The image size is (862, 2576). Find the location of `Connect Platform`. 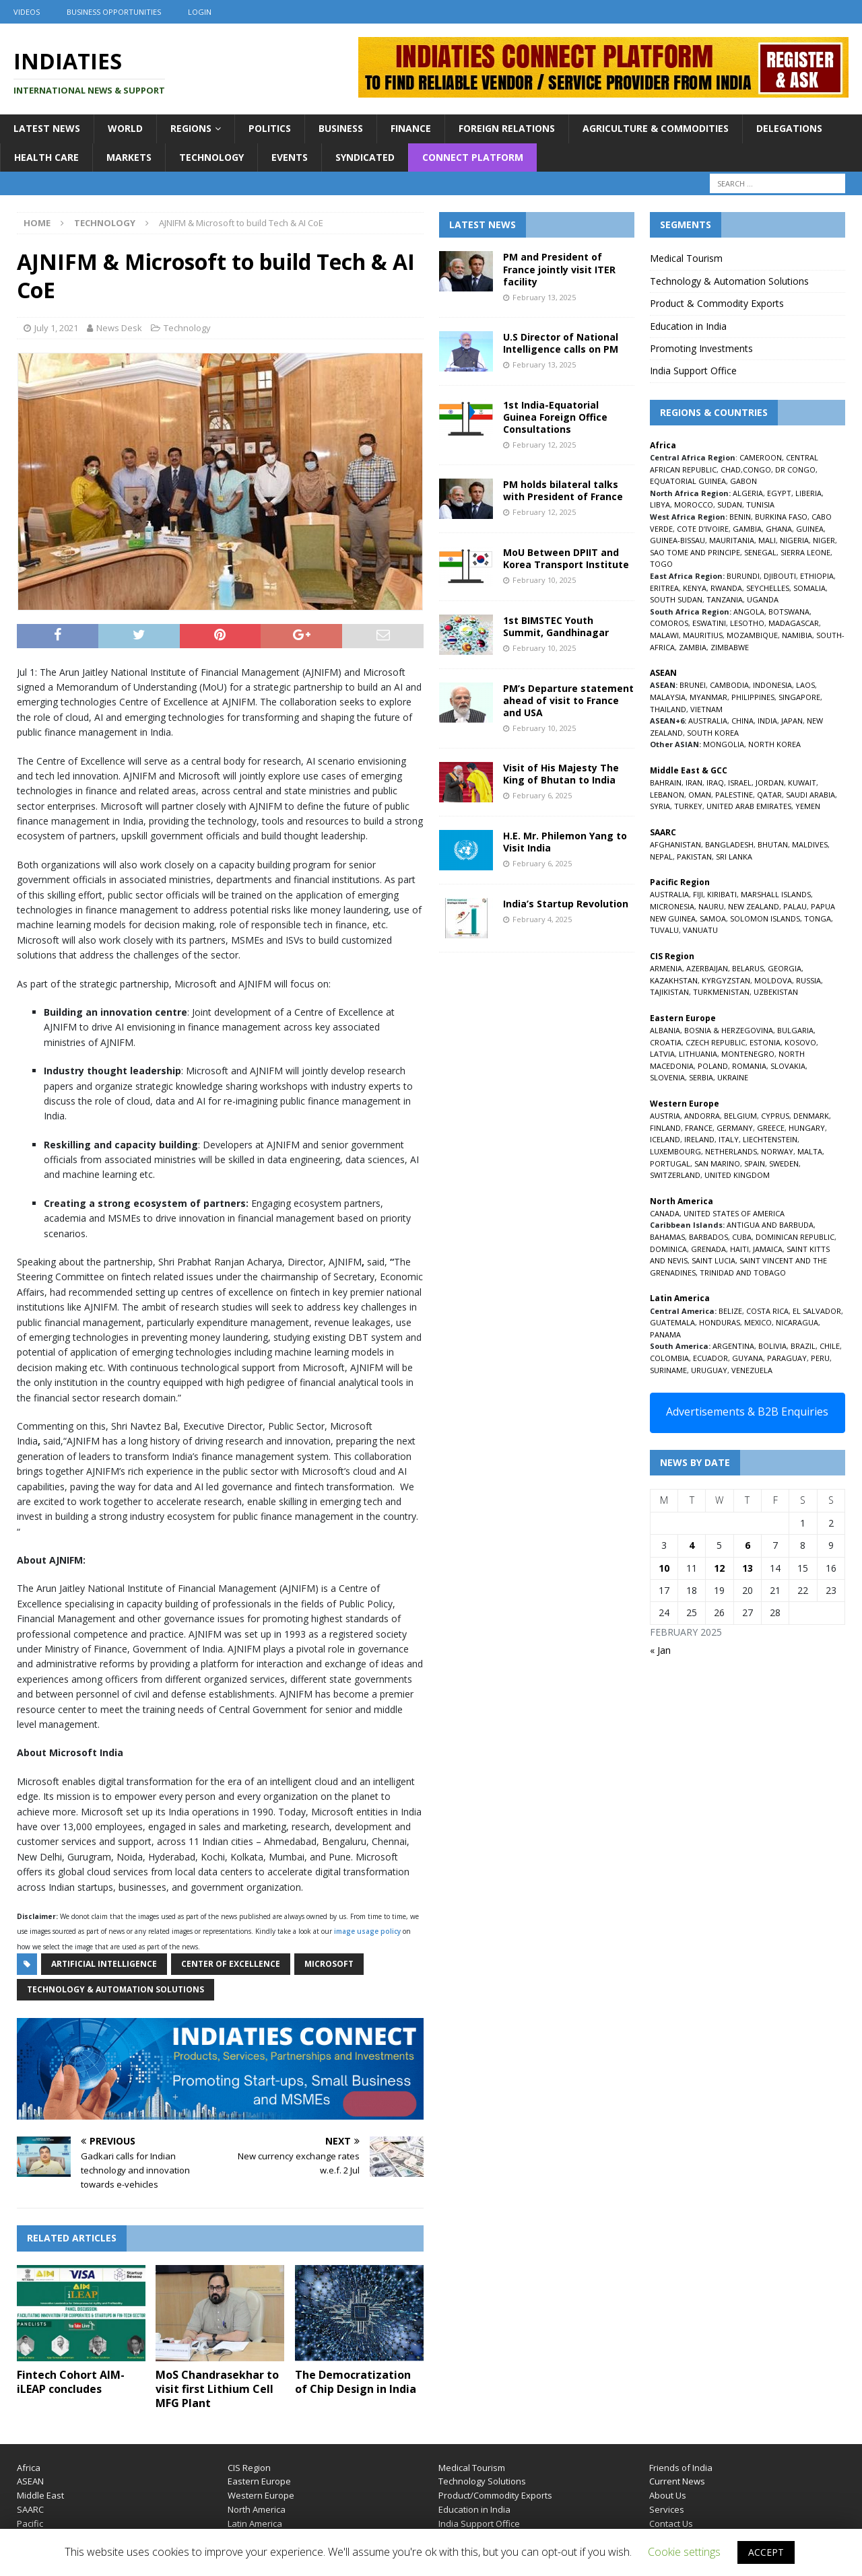

Connect Platform is located at coordinates (472, 157).